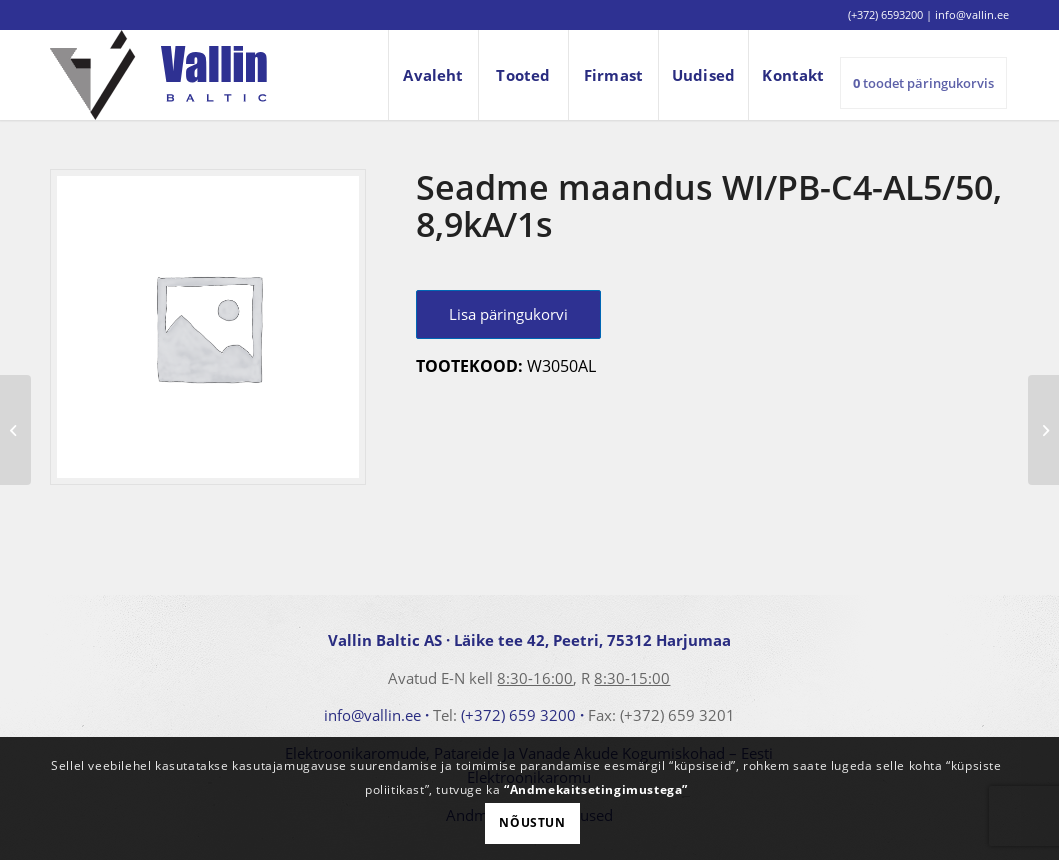 The width and height of the screenshot is (1059, 860). What do you see at coordinates (518, 715) in the screenshot?
I see `(+372) 659 3200` at bounding box center [518, 715].